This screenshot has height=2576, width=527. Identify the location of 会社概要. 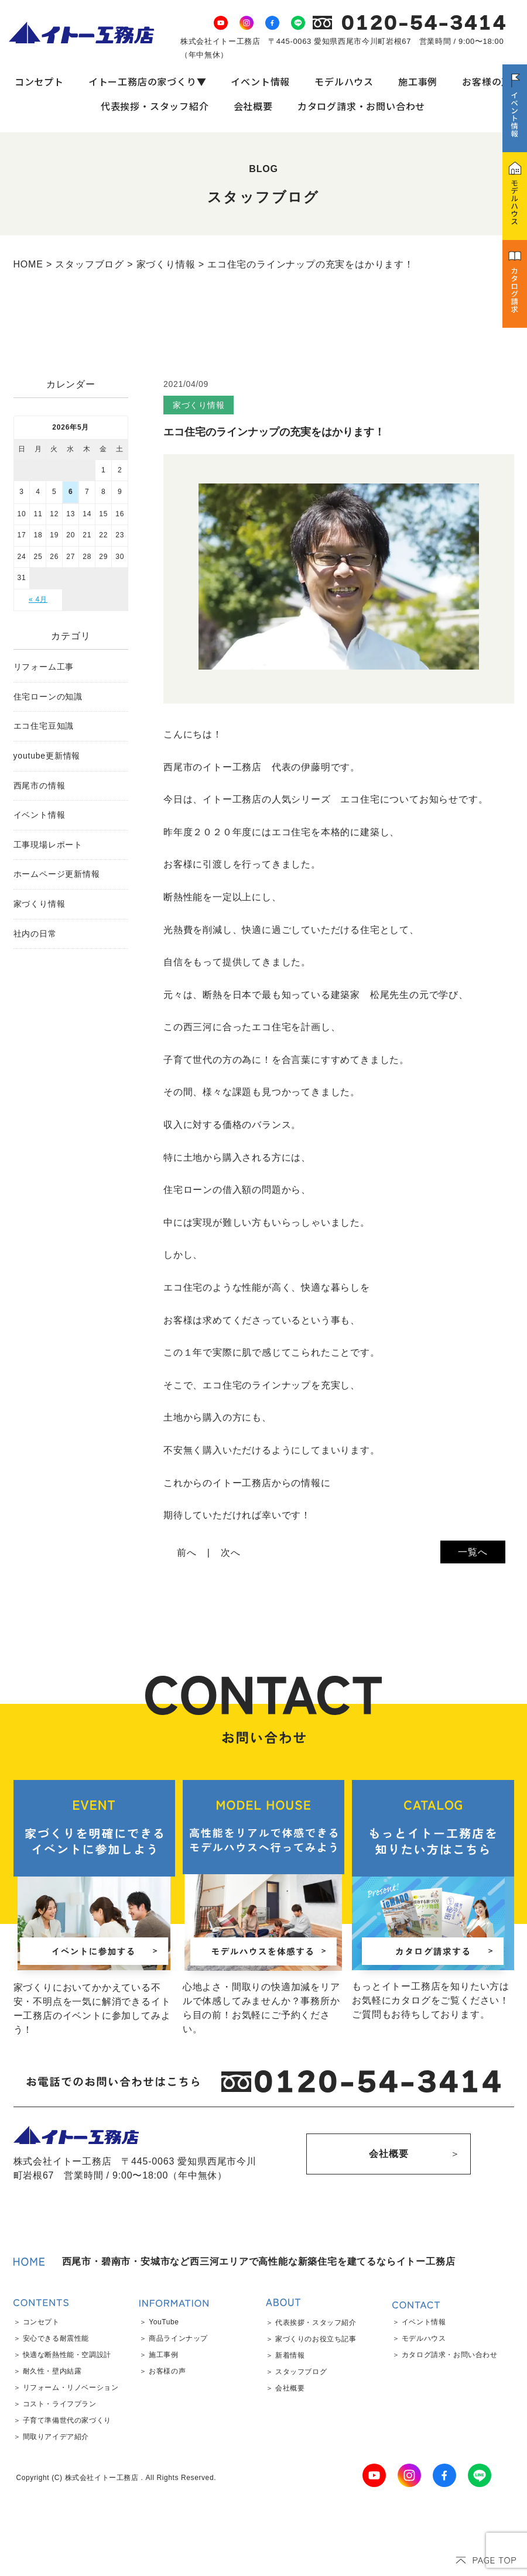
(253, 106).